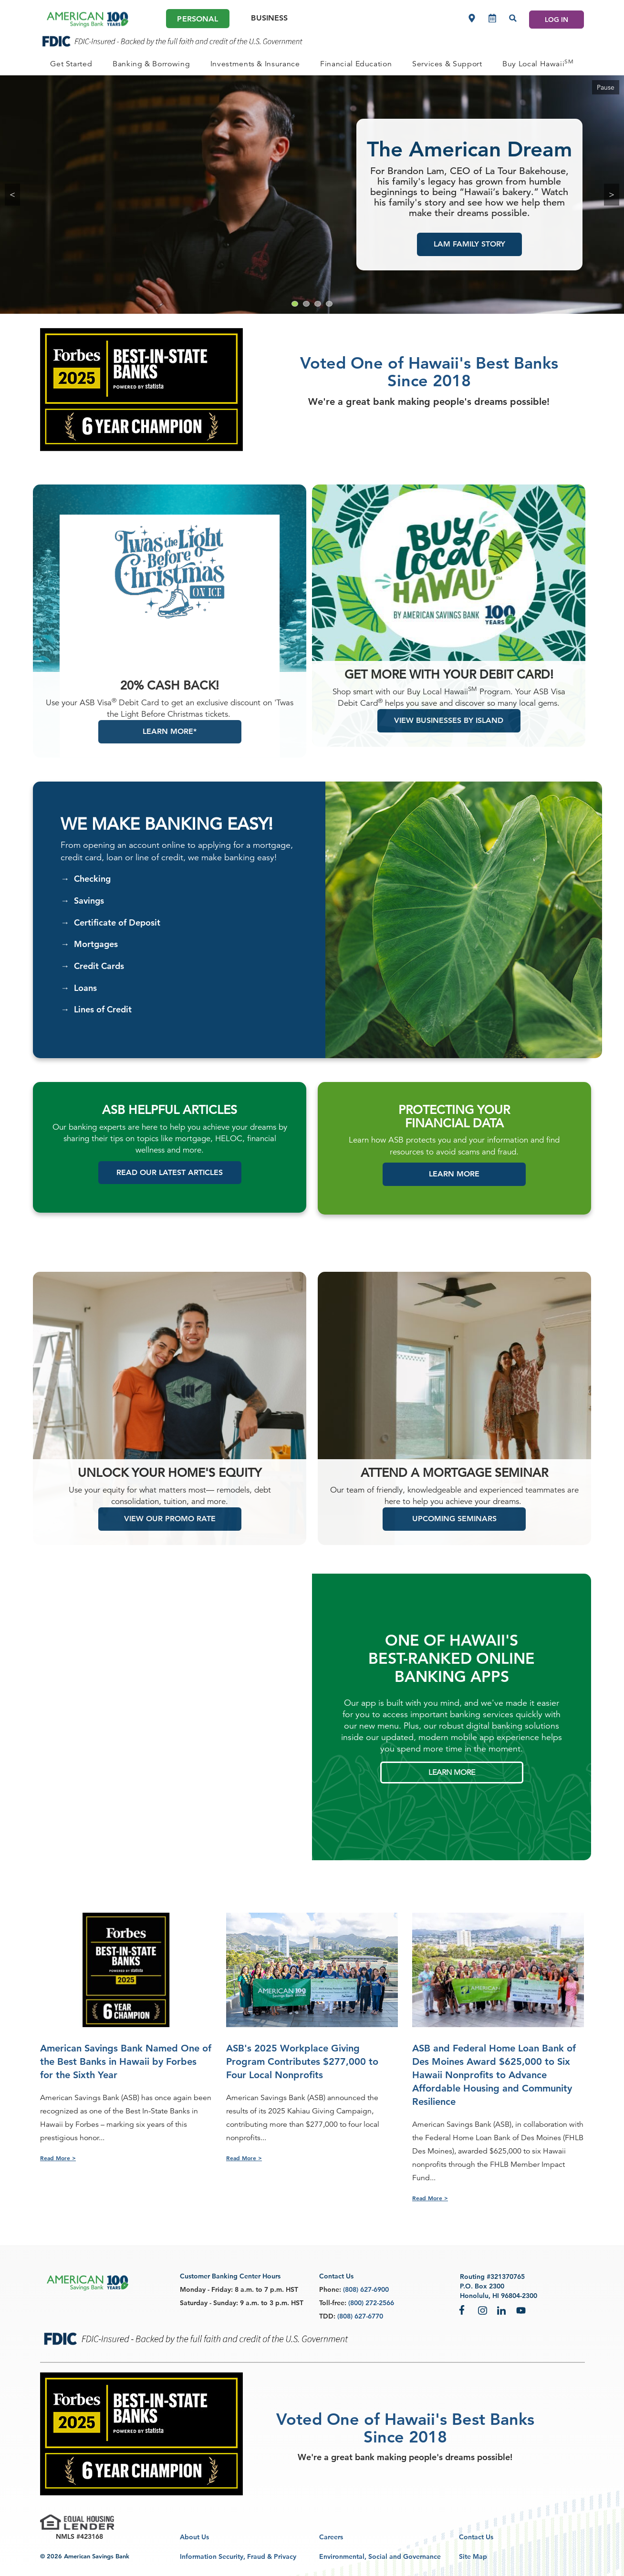  What do you see at coordinates (317, 304) in the screenshot?
I see `[Go to slide 3]` at bounding box center [317, 304].